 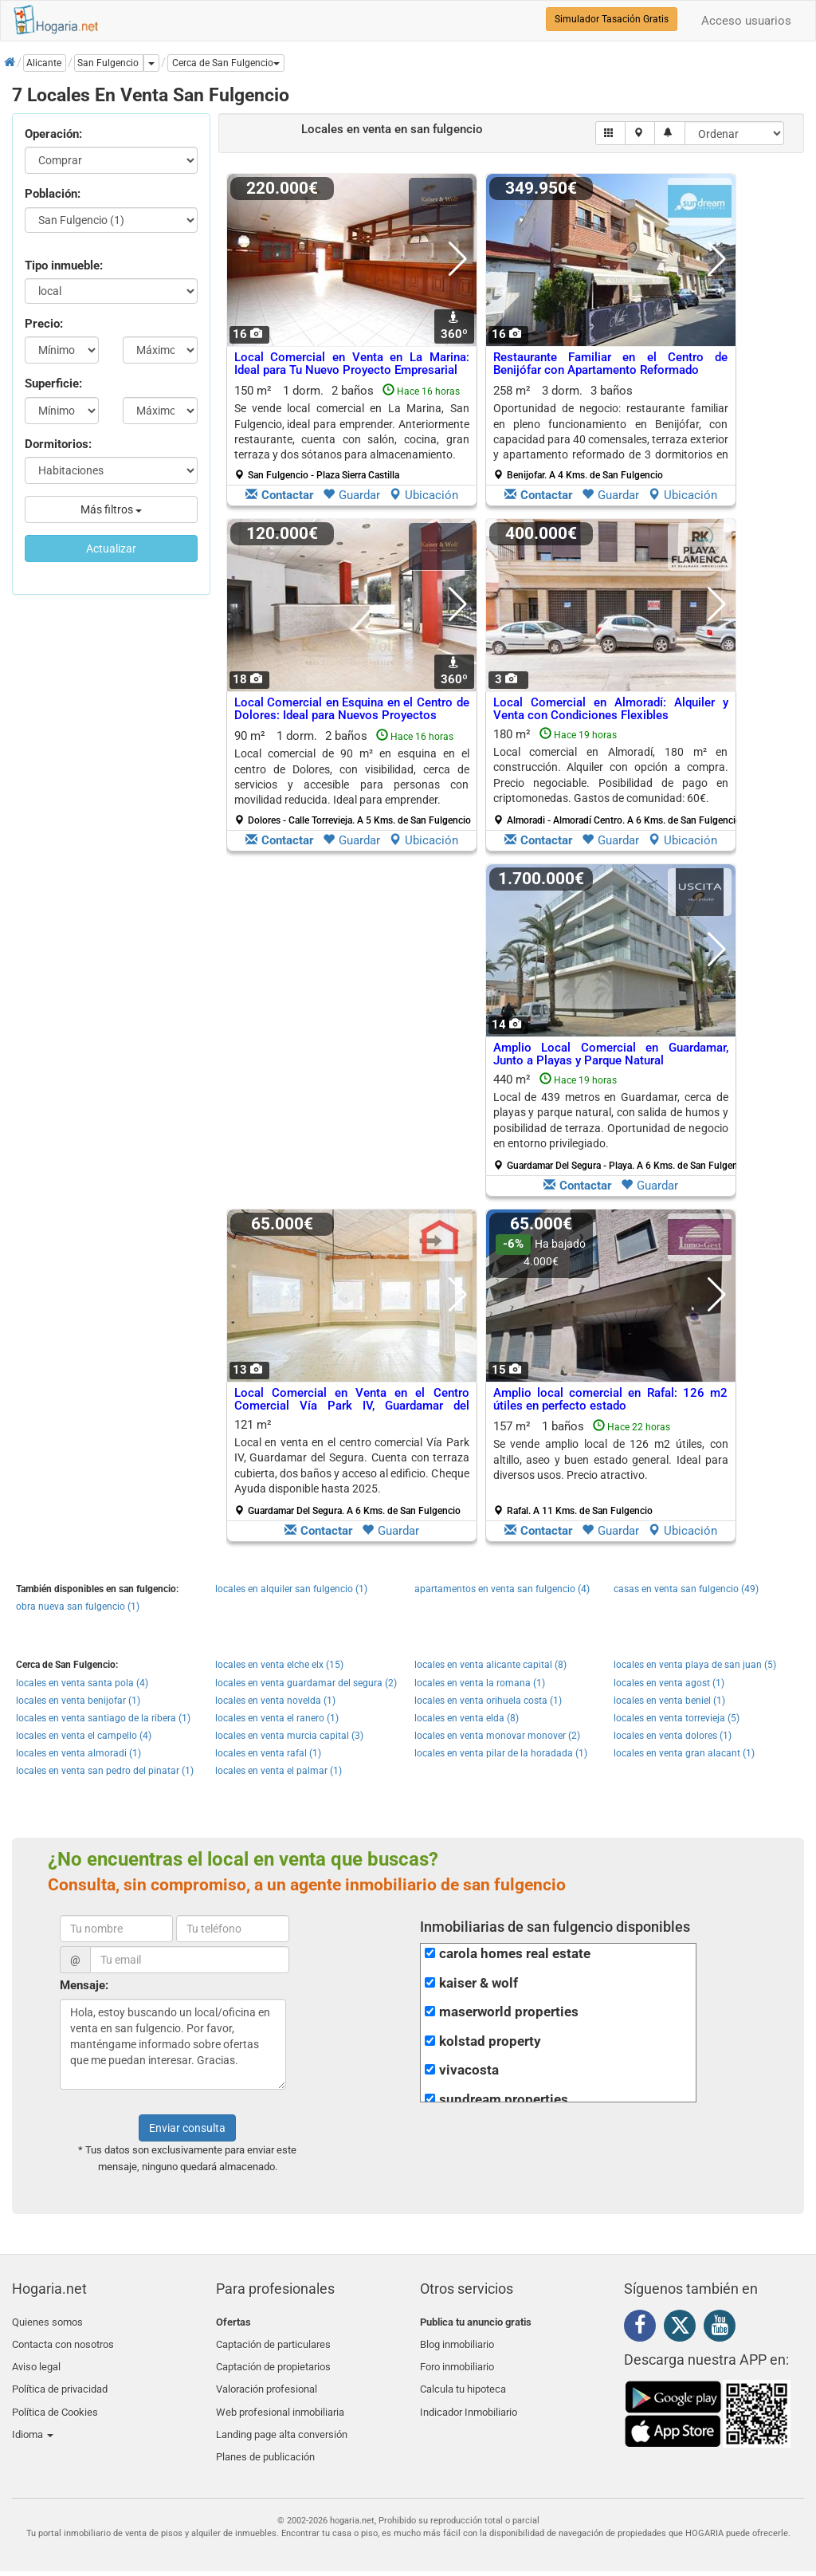 What do you see at coordinates (225, 63) in the screenshot?
I see `[button]` at bounding box center [225, 63].